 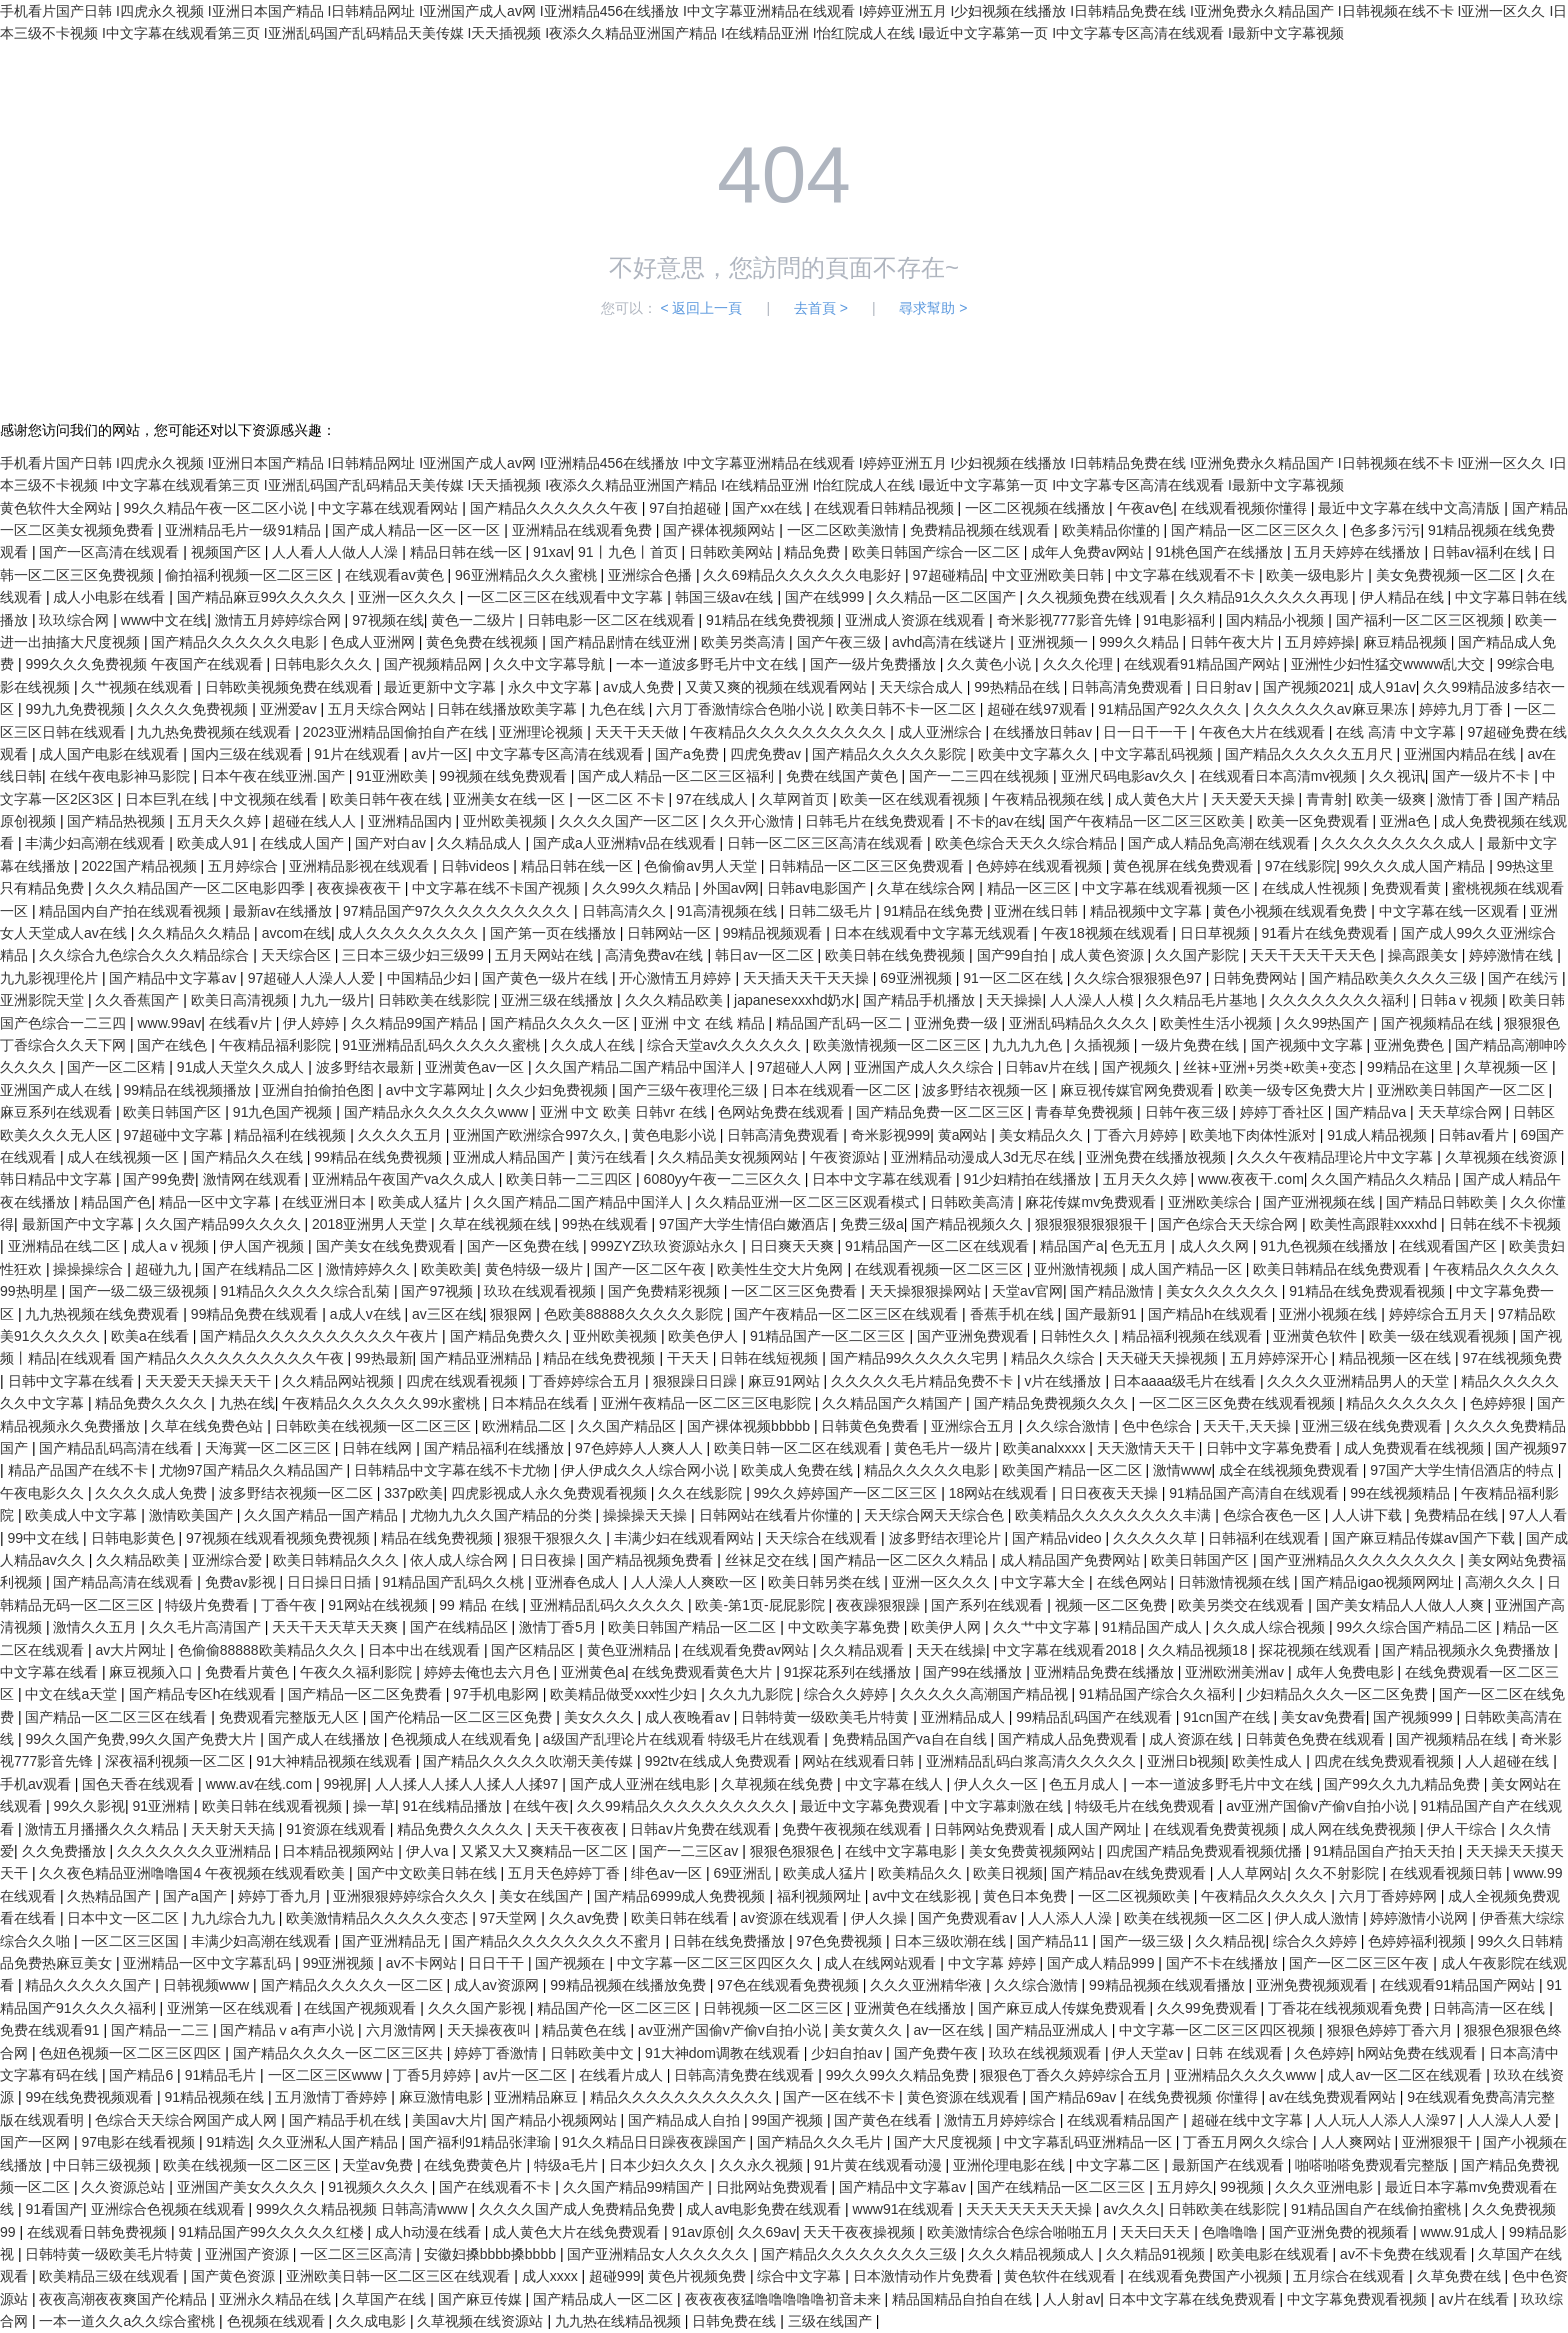 What do you see at coordinates (205, 1694) in the screenshot?
I see `国产精品专区h在线观看` at bounding box center [205, 1694].